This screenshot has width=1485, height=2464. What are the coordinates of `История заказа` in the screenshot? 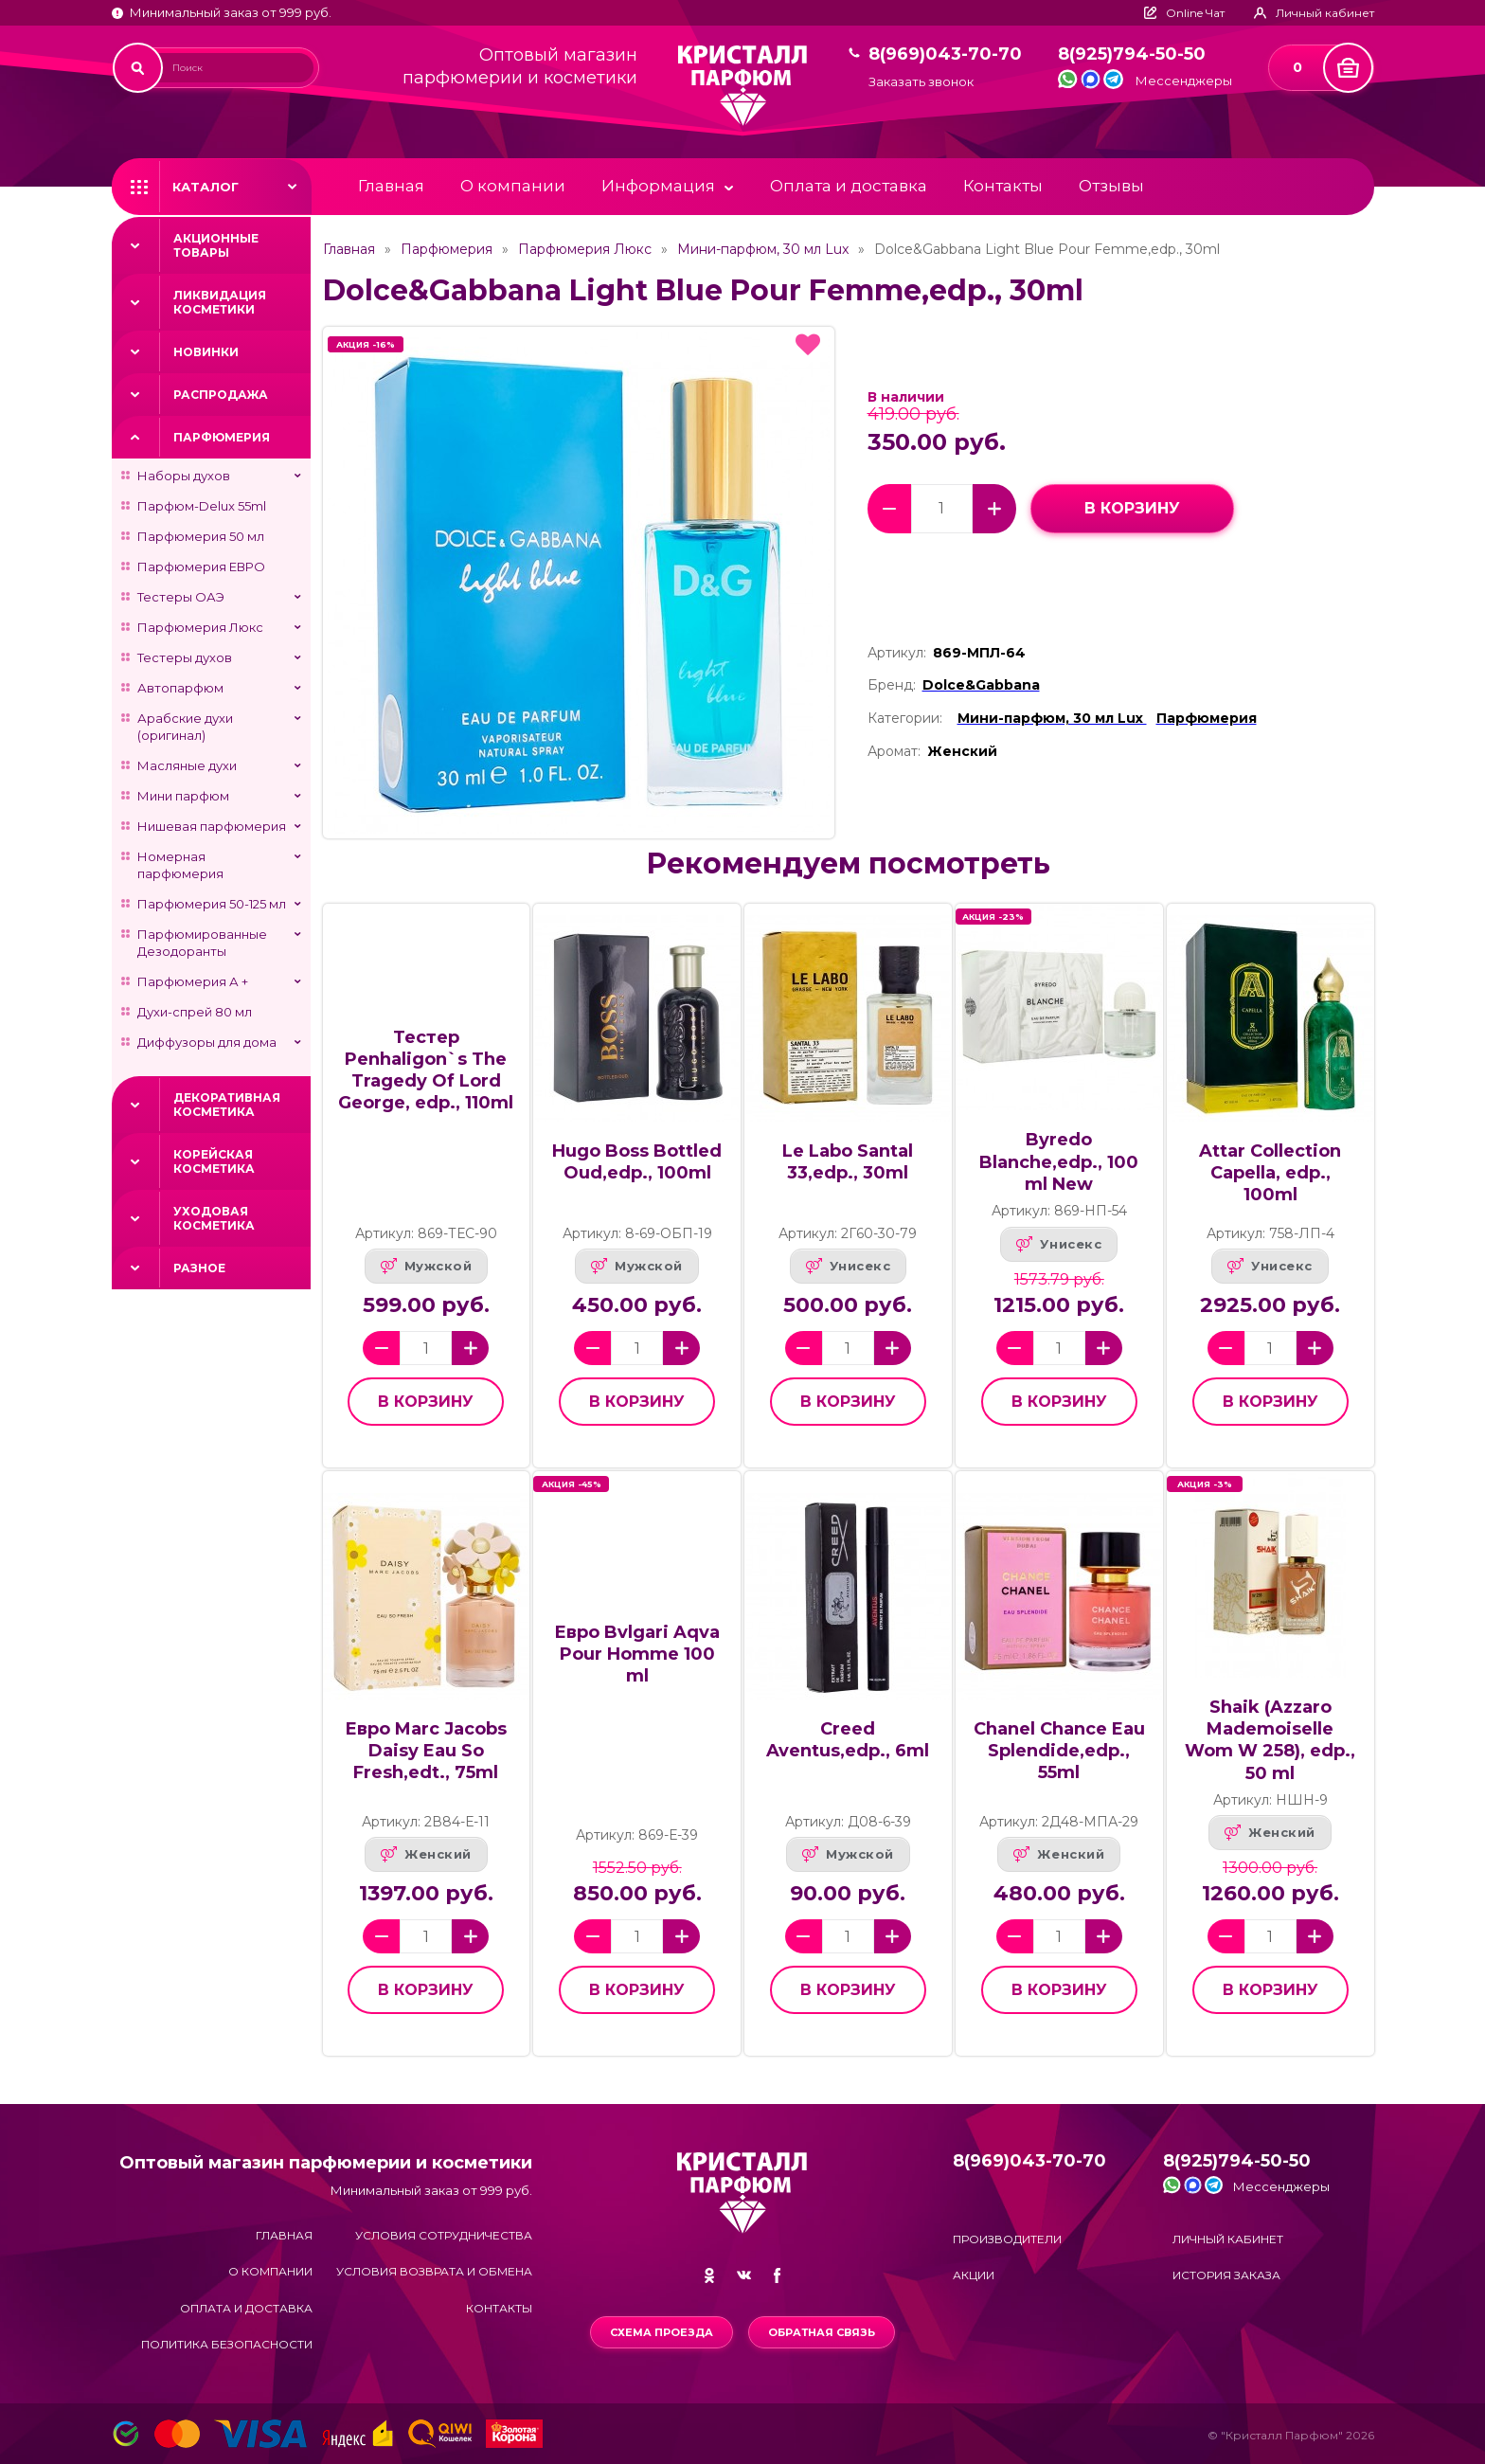 It's located at (1226, 2275).